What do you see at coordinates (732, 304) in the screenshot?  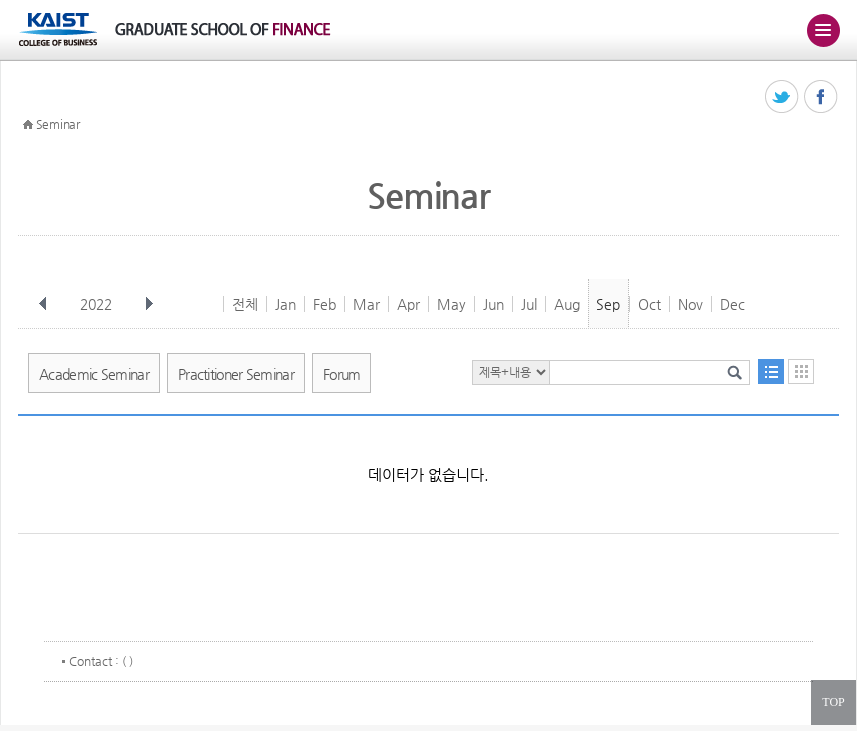 I see `Dec` at bounding box center [732, 304].